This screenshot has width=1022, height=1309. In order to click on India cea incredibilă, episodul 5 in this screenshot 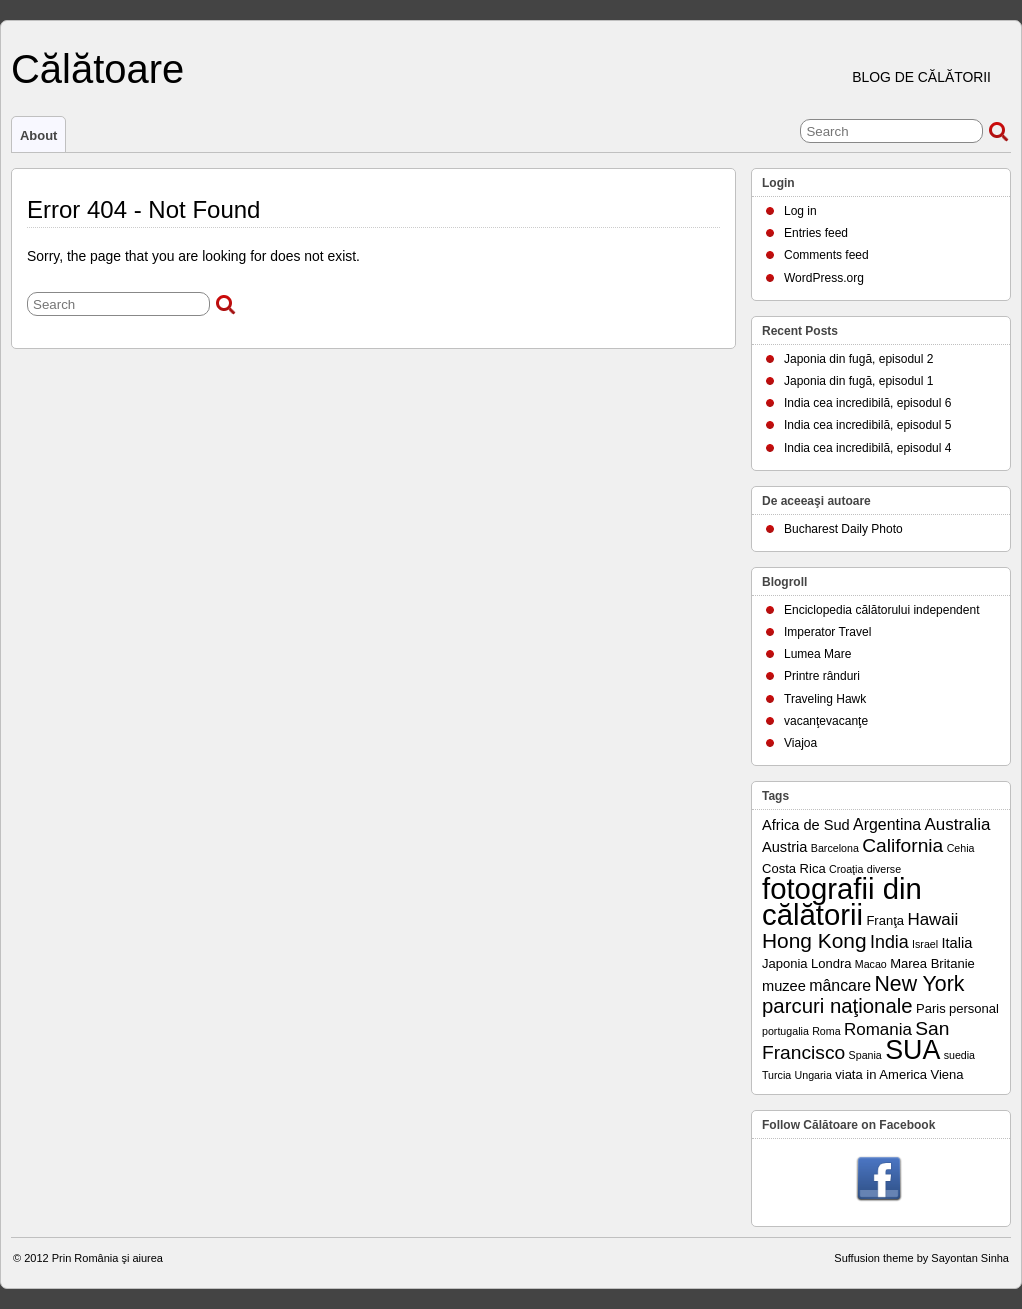, I will do `click(867, 425)`.